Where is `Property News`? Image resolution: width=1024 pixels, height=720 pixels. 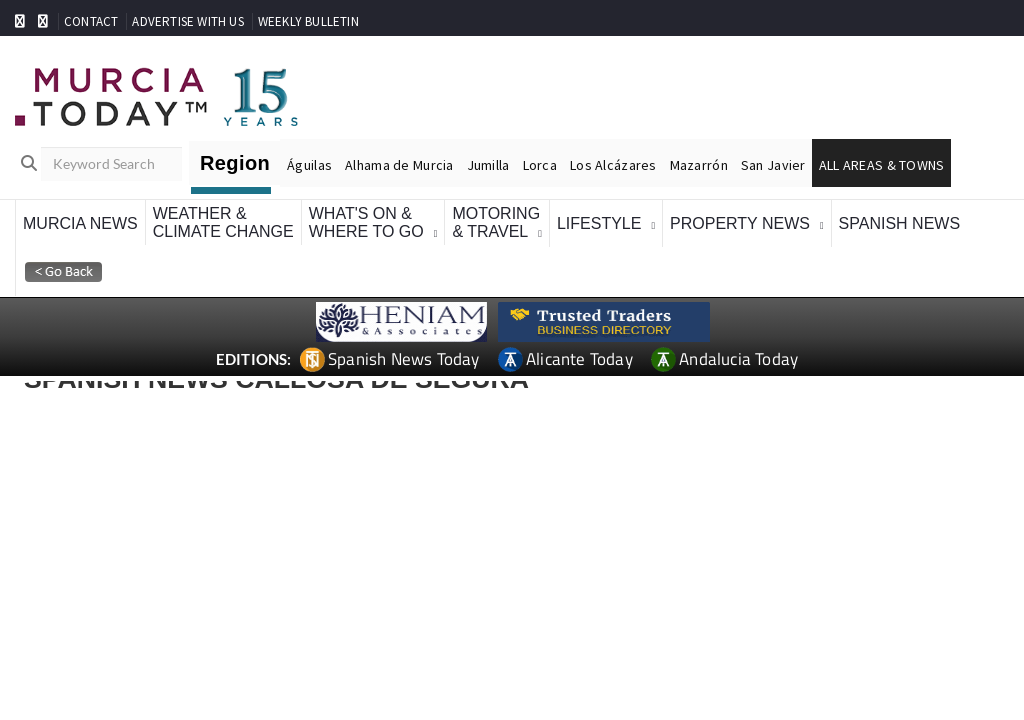 Property News is located at coordinates (740, 223).